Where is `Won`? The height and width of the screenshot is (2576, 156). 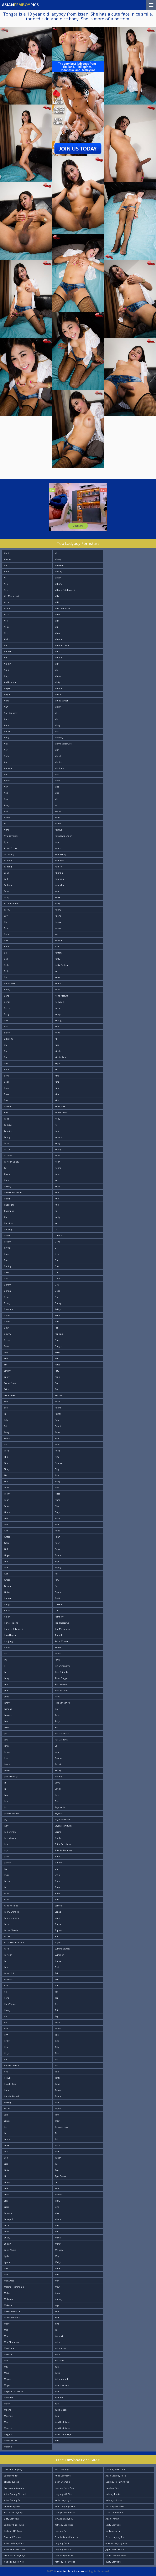 Won is located at coordinates (57, 2280).